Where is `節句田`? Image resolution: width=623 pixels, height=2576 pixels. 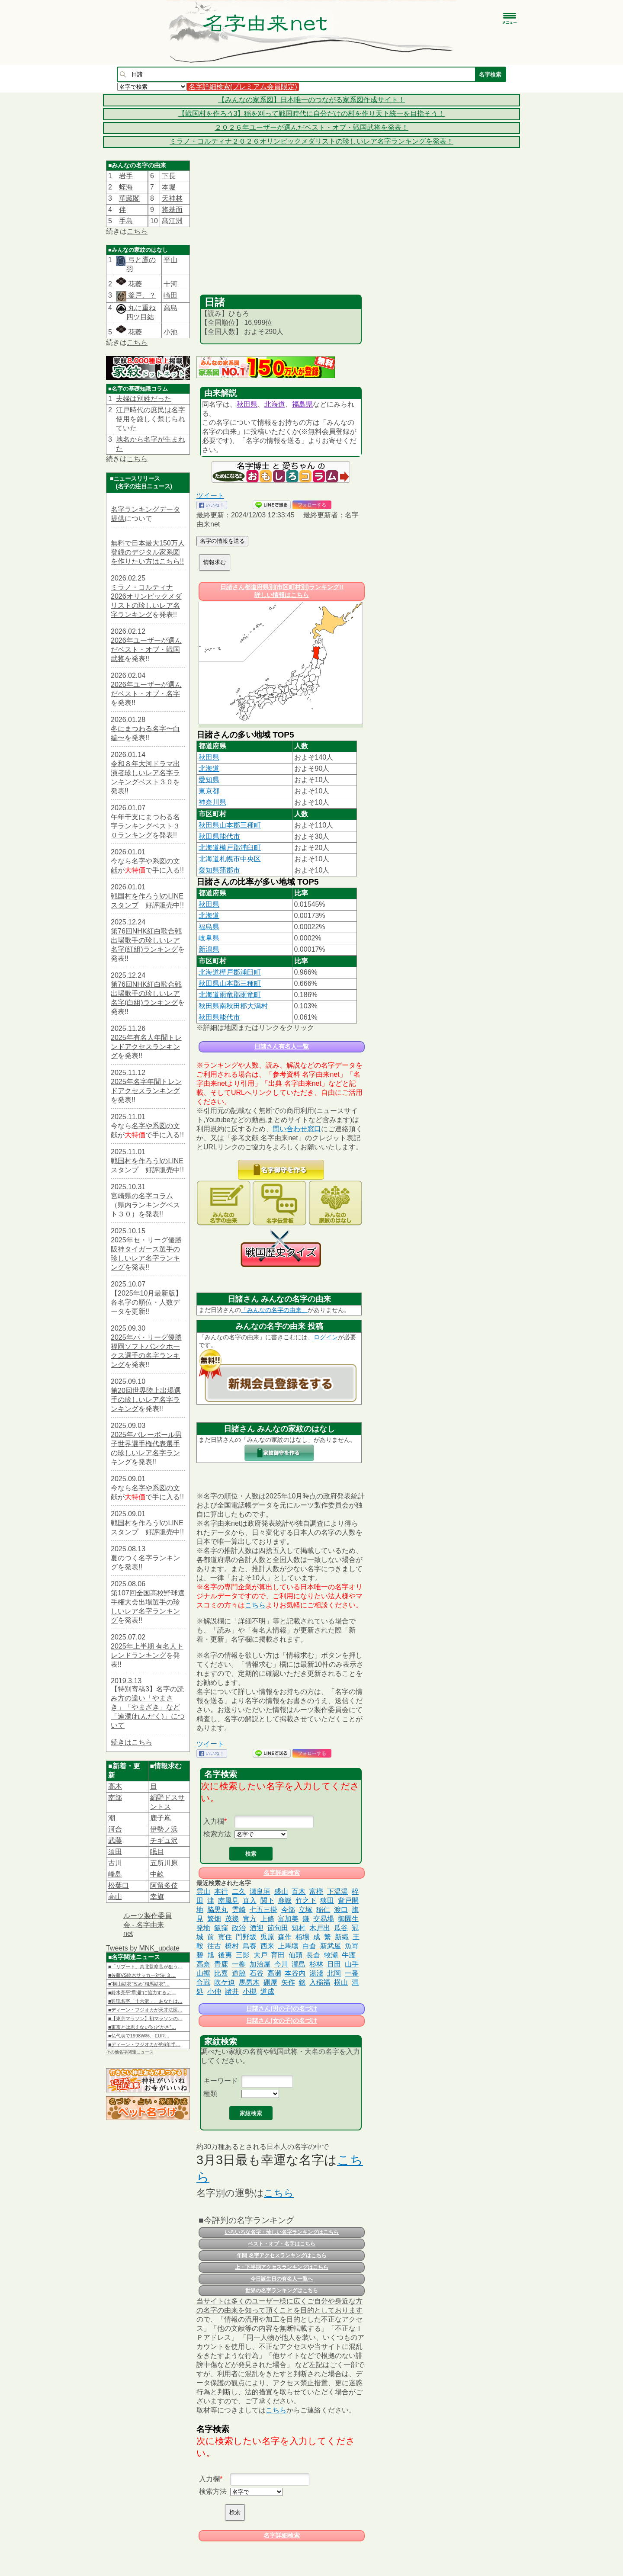
節句田 is located at coordinates (277, 1927).